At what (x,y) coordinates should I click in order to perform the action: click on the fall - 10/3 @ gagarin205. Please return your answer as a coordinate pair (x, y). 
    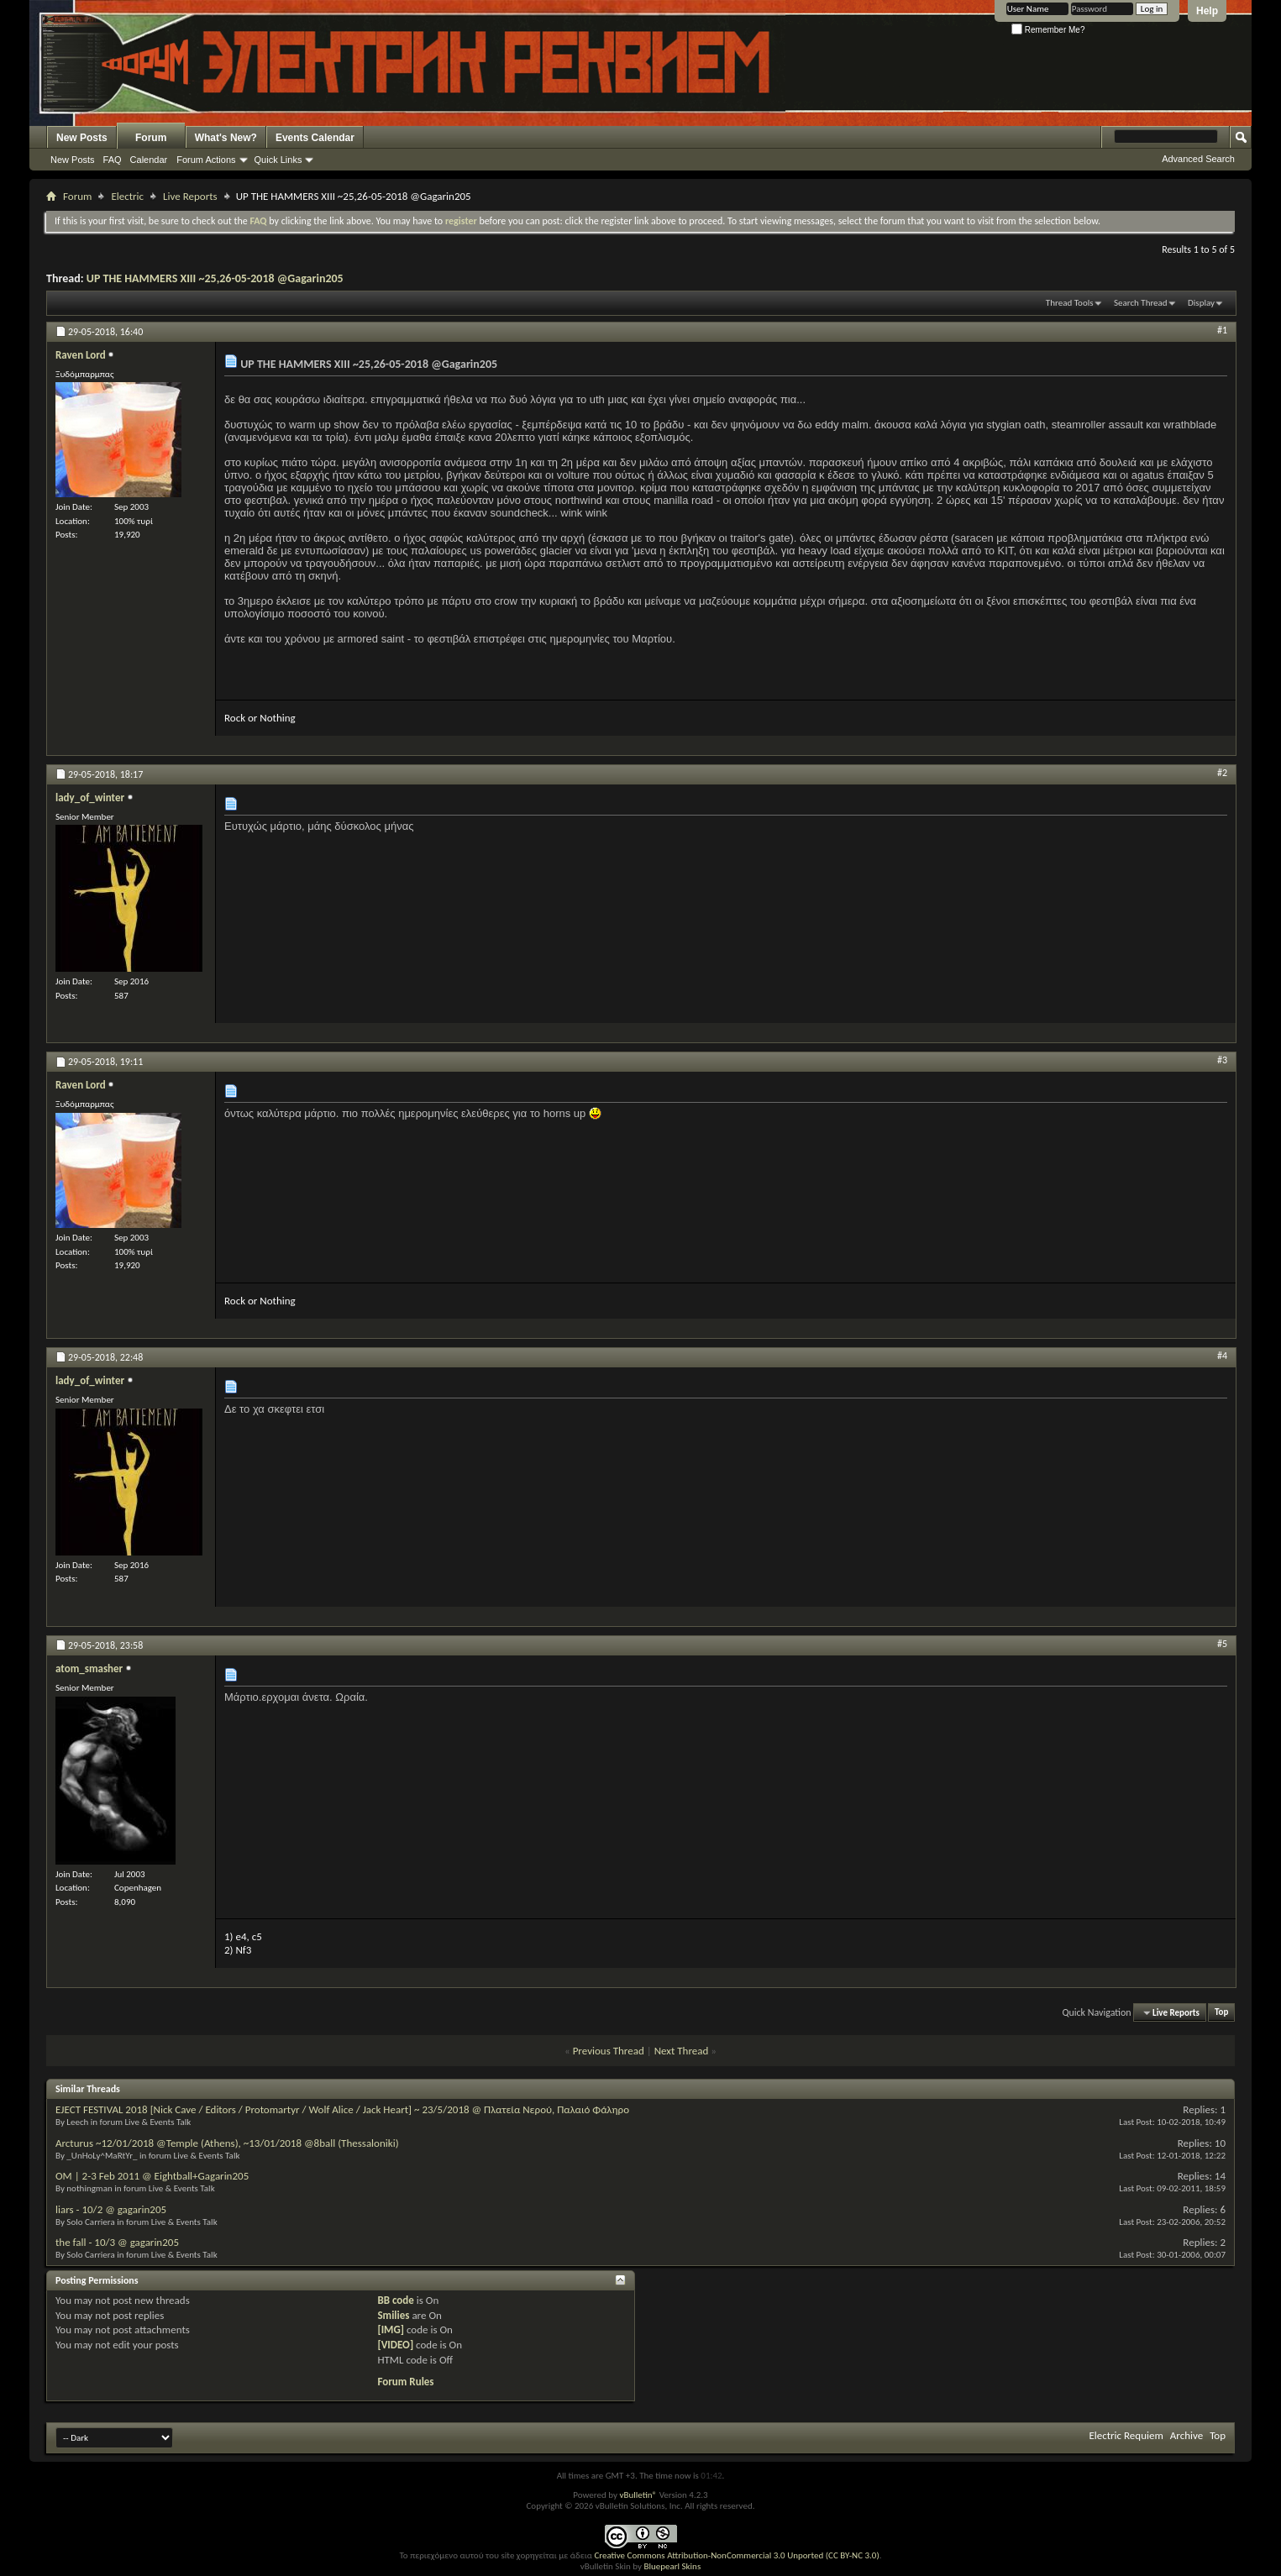
    Looking at the image, I should click on (117, 2242).